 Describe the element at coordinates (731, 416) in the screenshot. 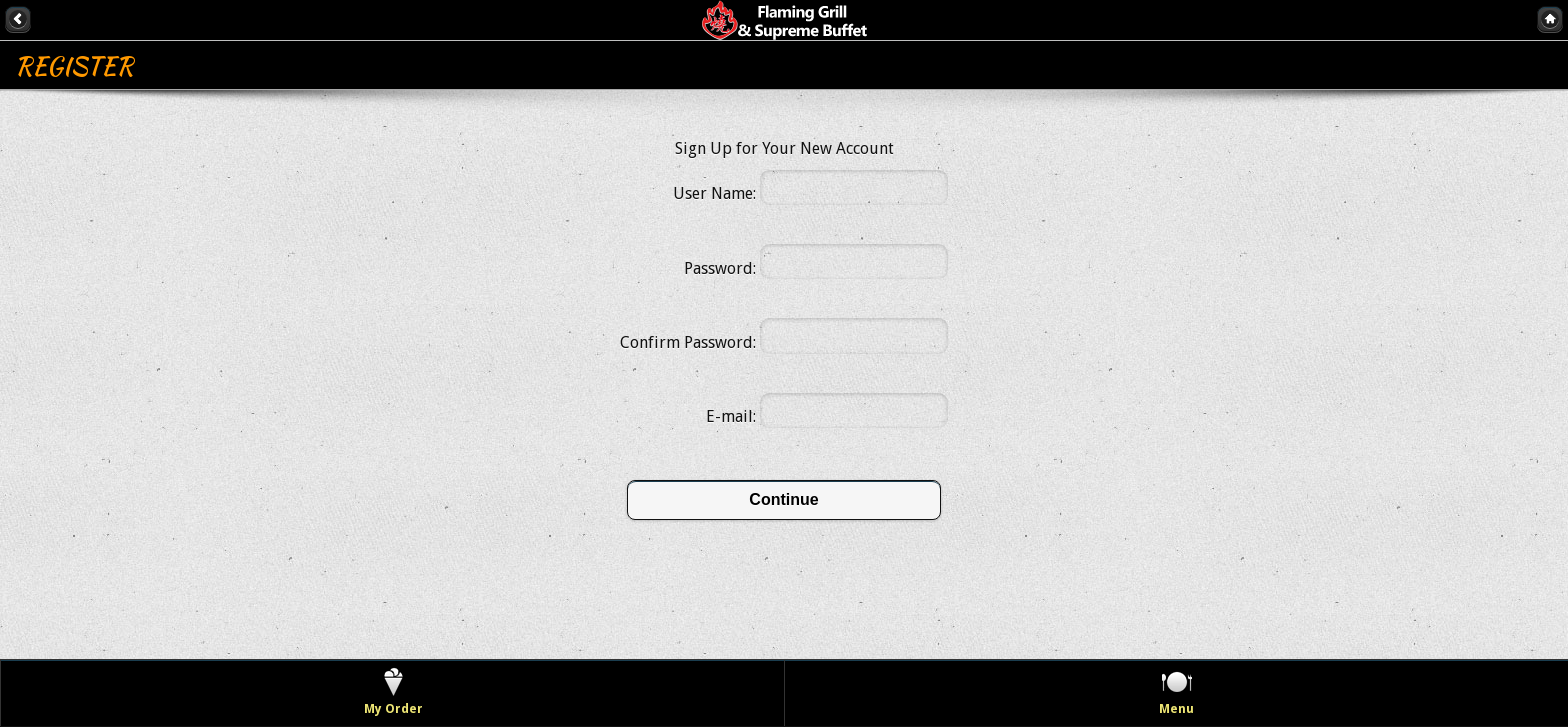

I see `E-mail:` at that location.